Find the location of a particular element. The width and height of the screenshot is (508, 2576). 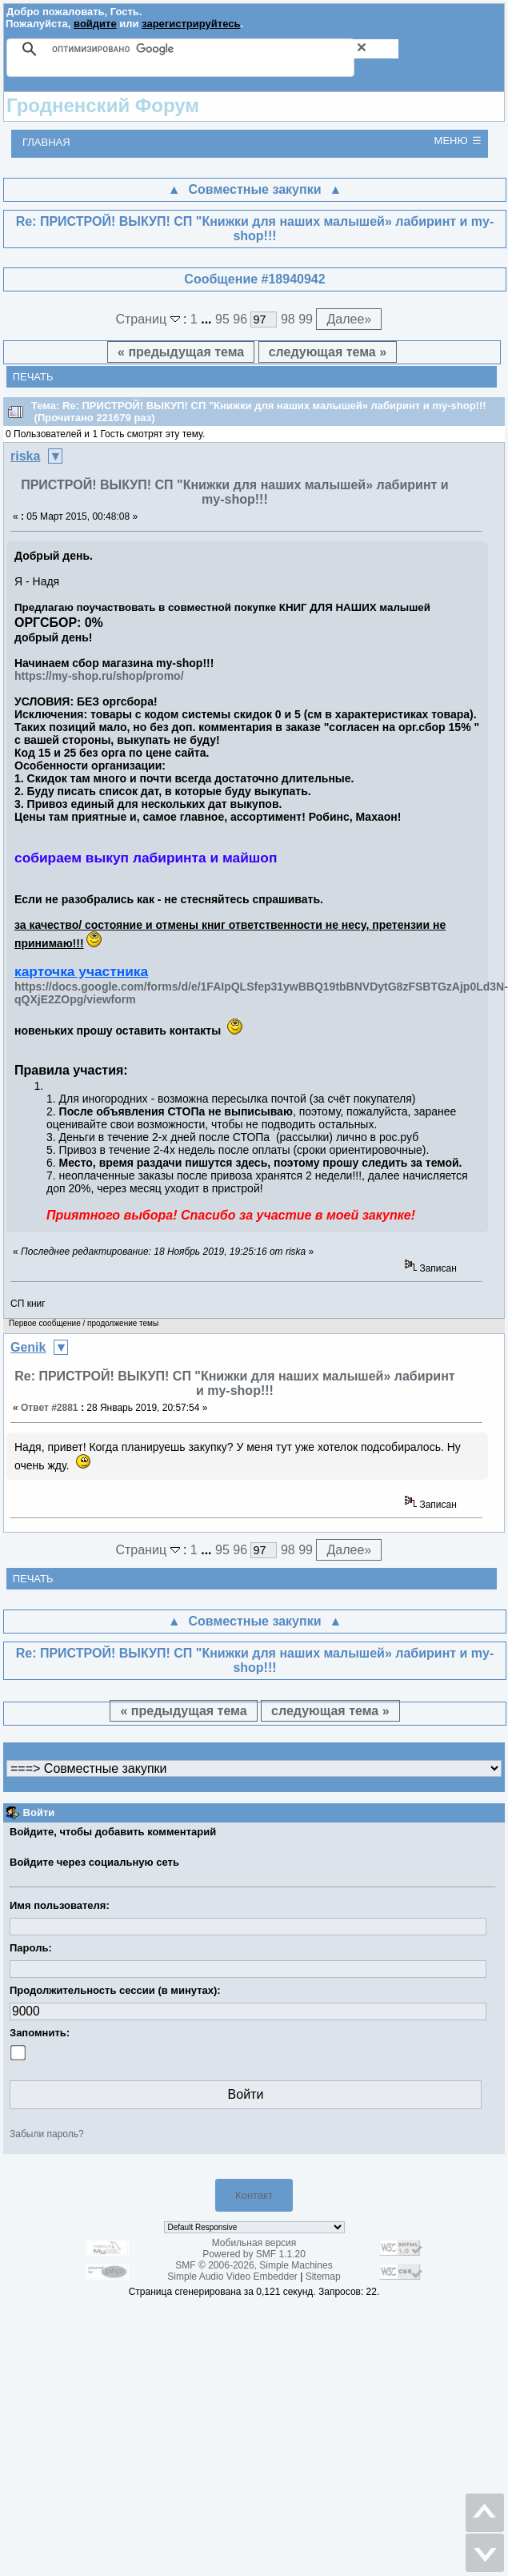

Контакт is located at coordinates (254, 2195).